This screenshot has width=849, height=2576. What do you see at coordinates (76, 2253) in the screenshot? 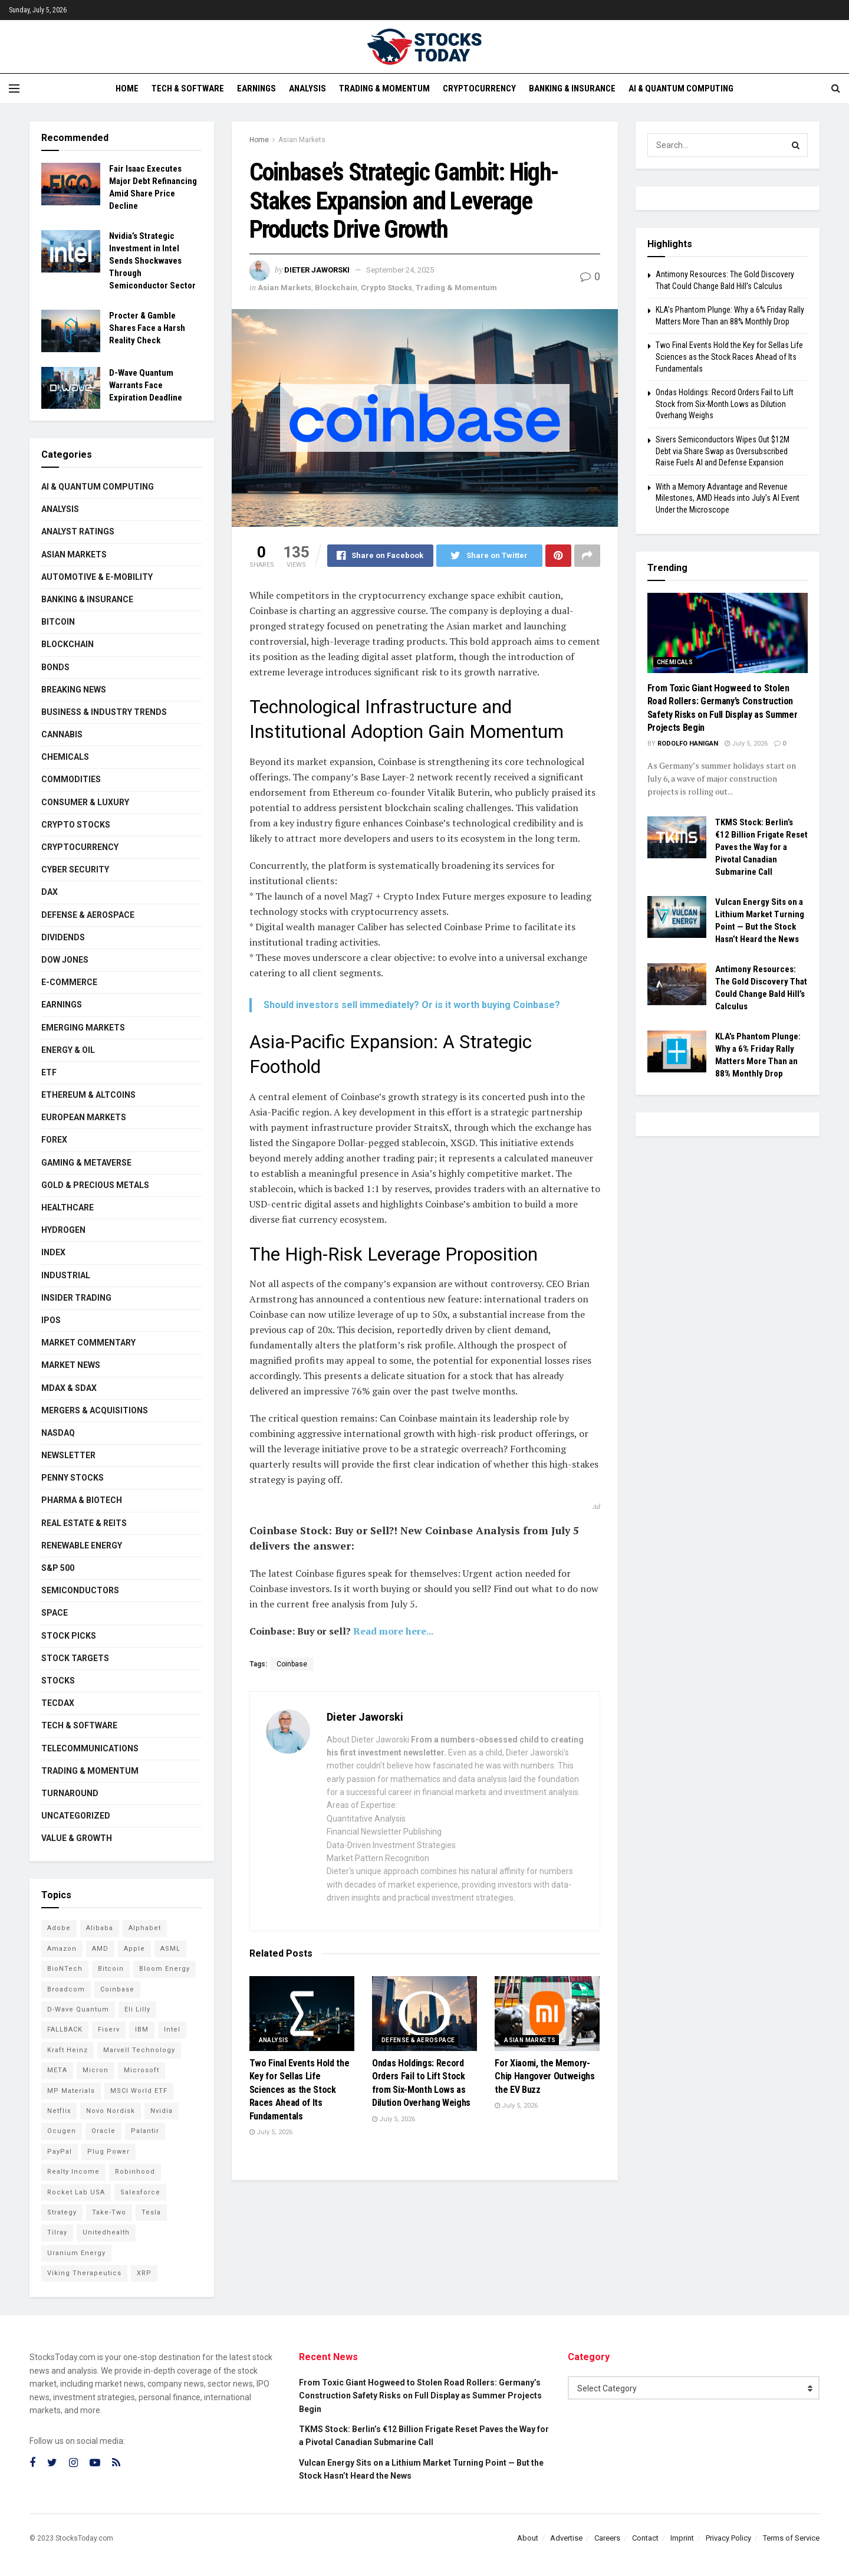
I see `Uranium Energy [Uranium Energy (117 items)]` at bounding box center [76, 2253].